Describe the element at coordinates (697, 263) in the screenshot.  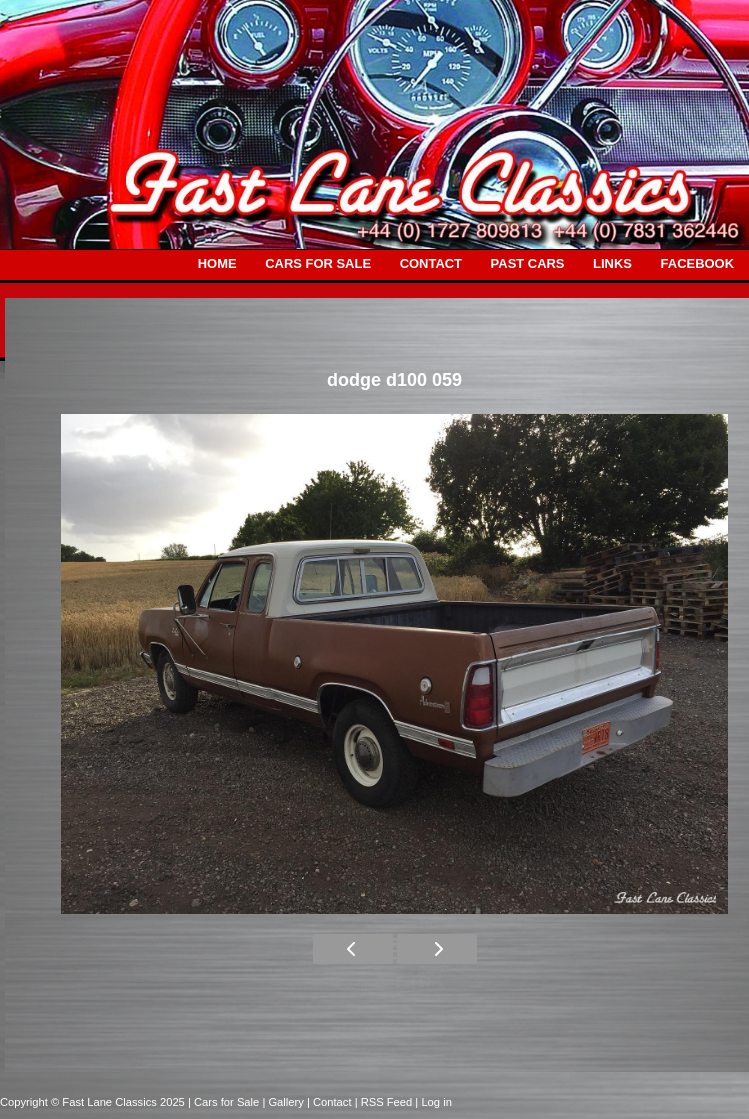
I see `FACEBOOK` at that location.